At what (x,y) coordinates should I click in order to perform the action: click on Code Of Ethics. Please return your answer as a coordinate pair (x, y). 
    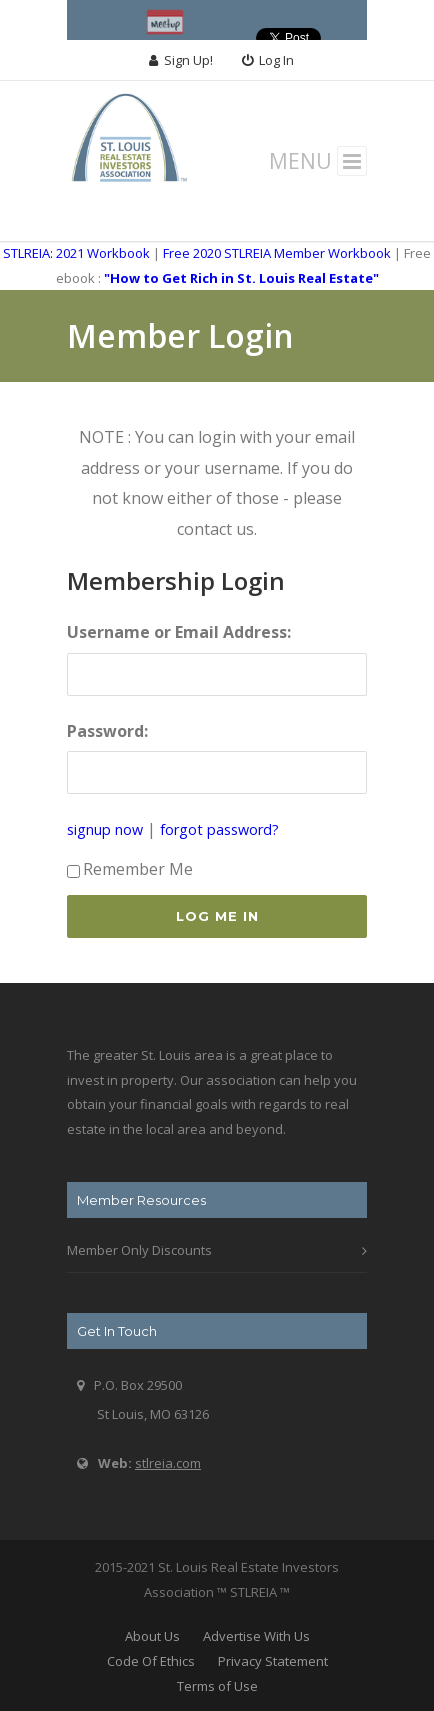
    Looking at the image, I should click on (151, 1661).